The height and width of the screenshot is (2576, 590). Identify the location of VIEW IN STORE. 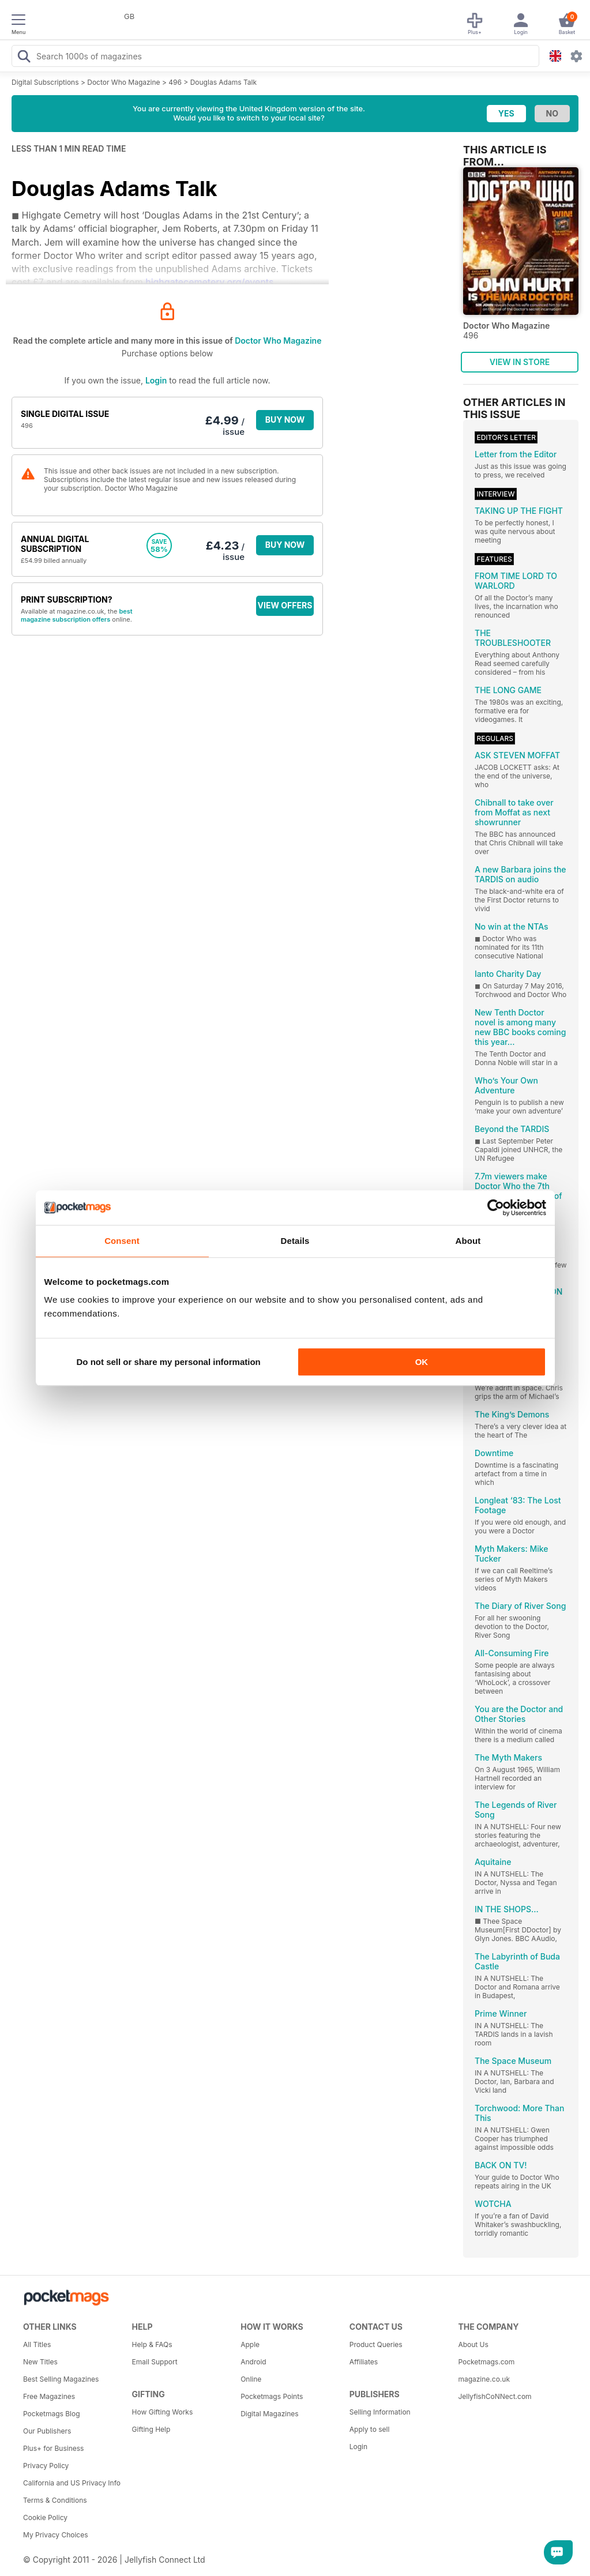
(520, 362).